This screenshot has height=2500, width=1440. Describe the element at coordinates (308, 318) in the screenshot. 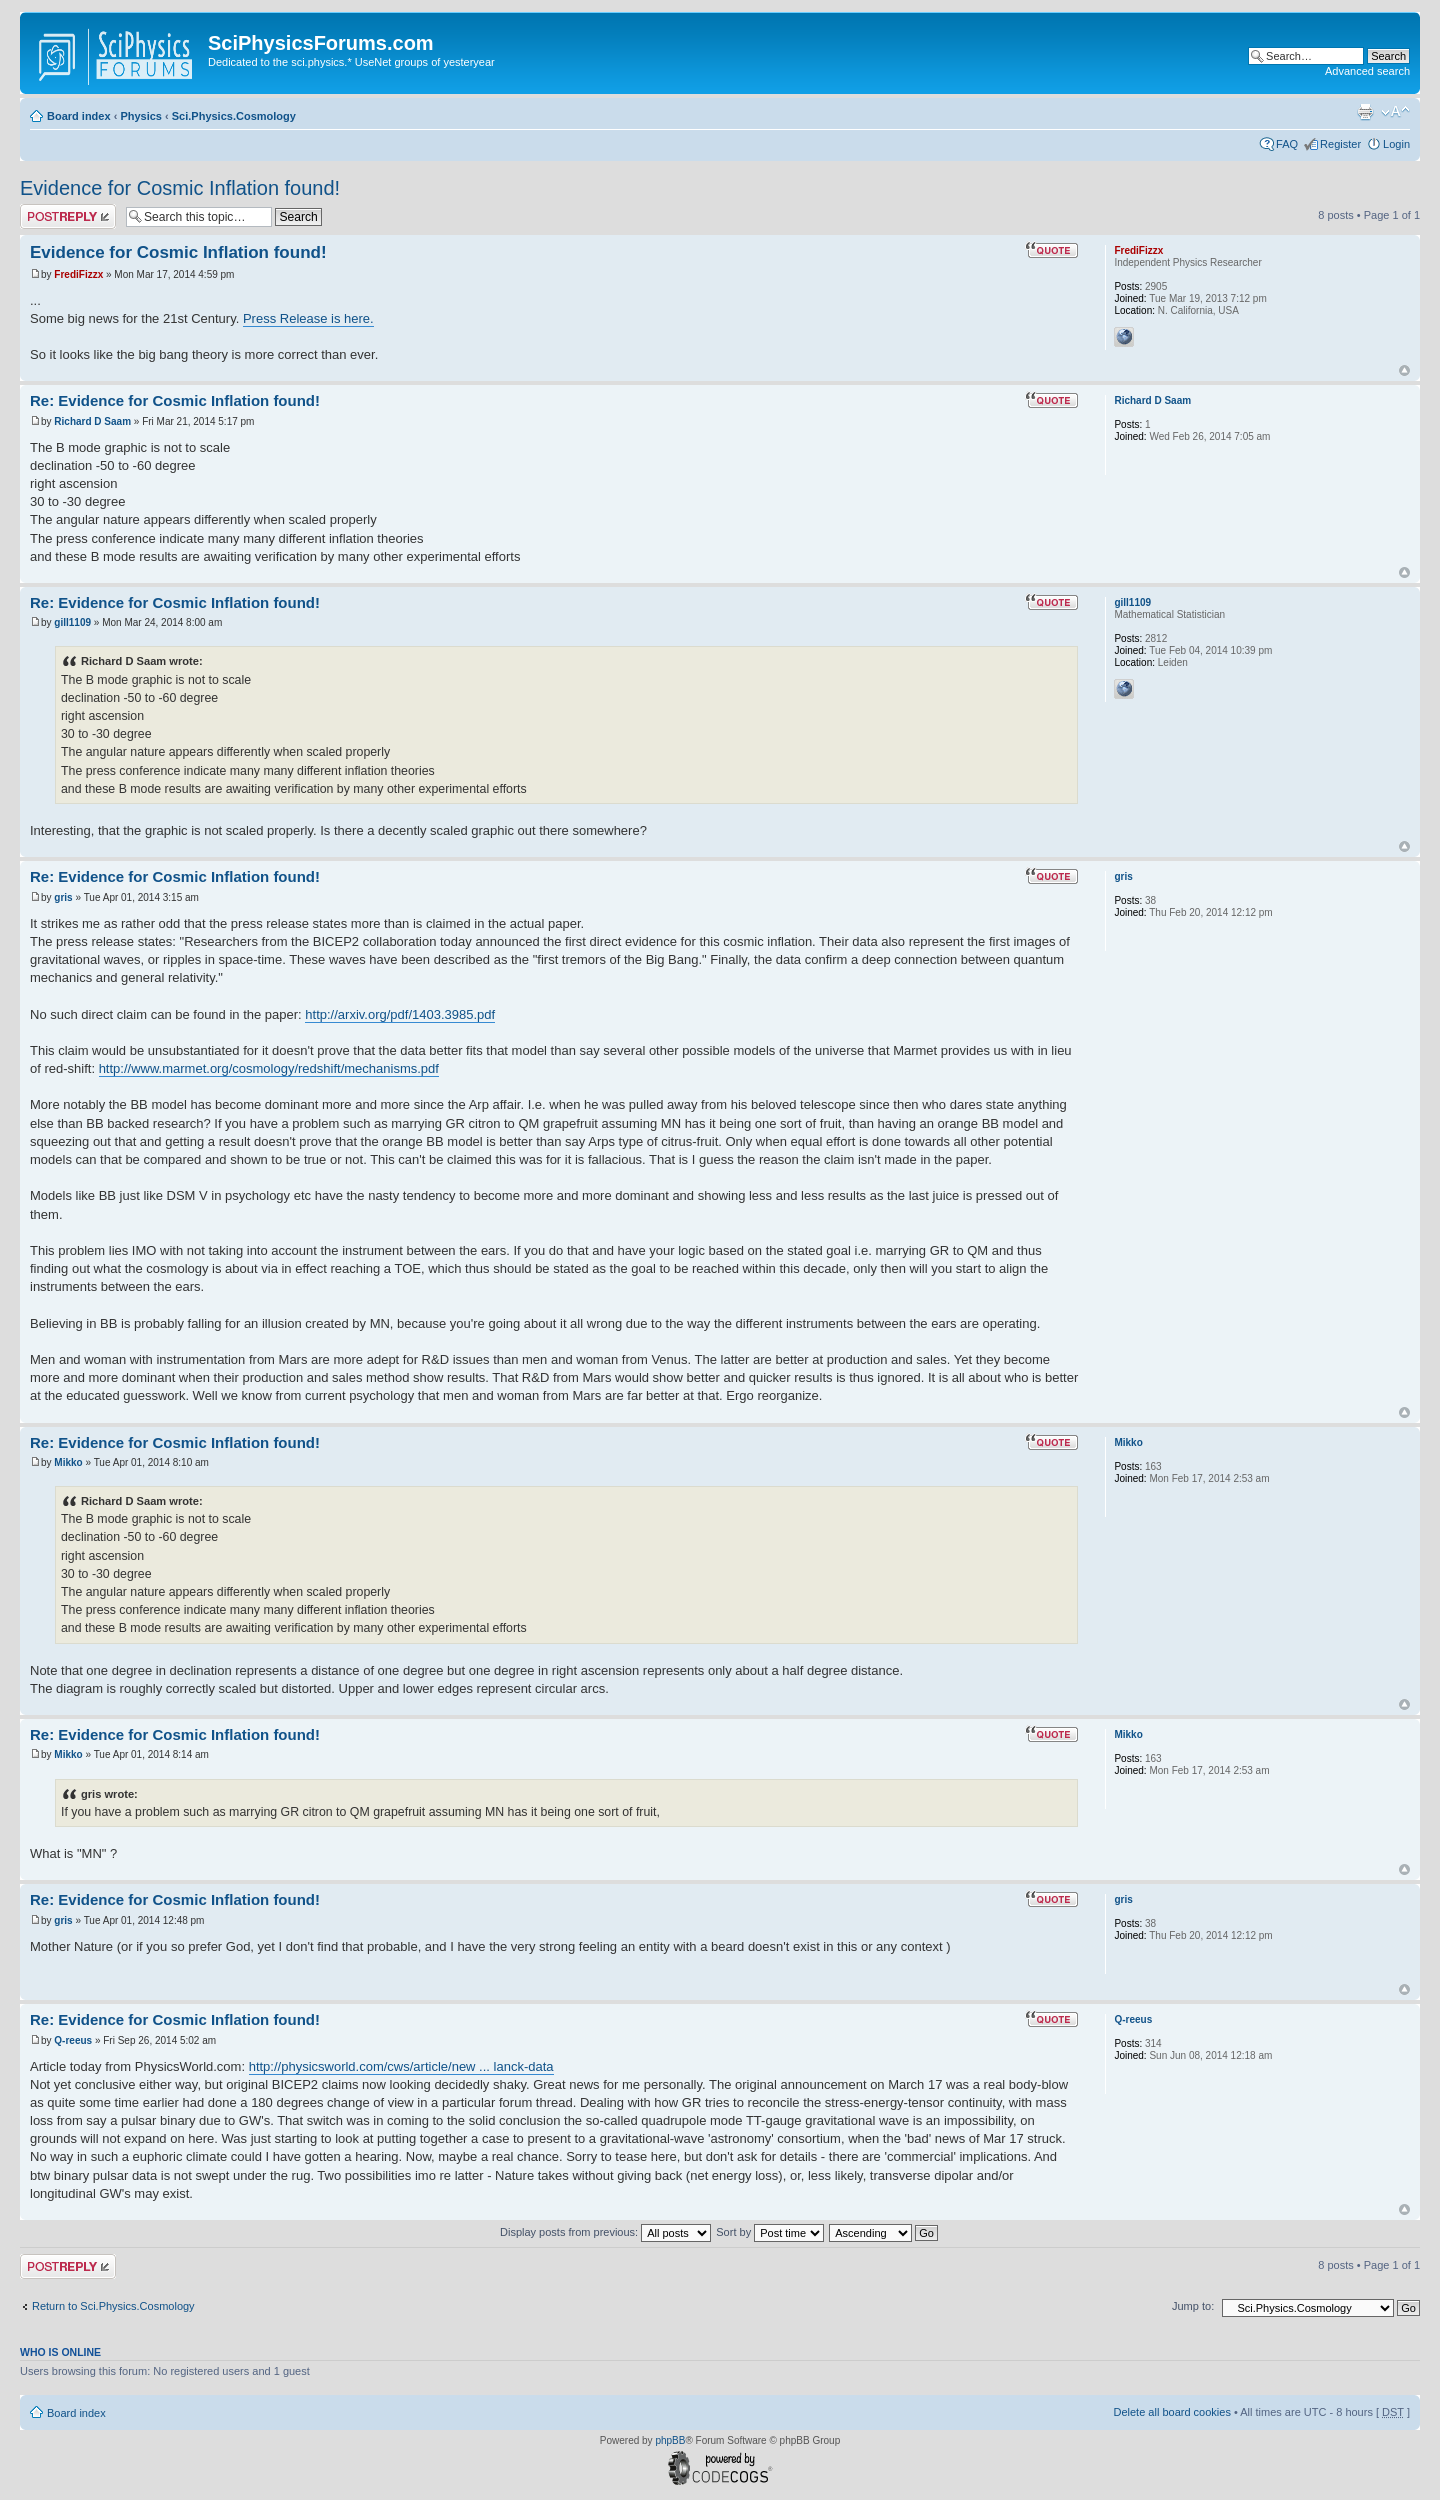

I see `Press Release is here.` at that location.